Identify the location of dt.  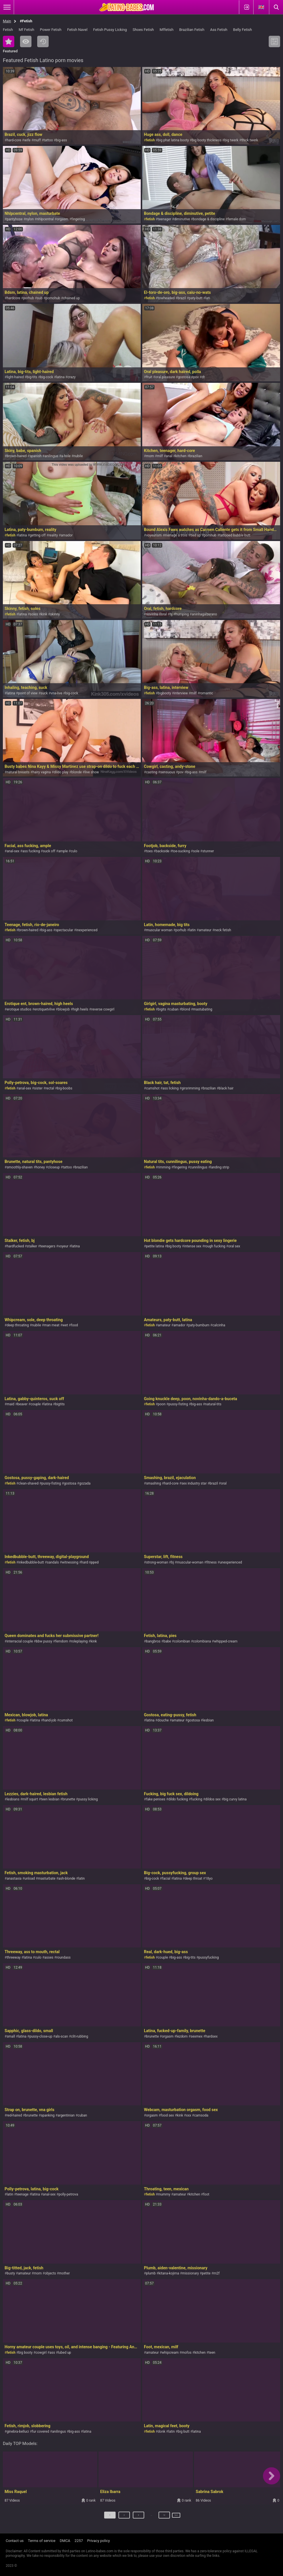
(203, 377).